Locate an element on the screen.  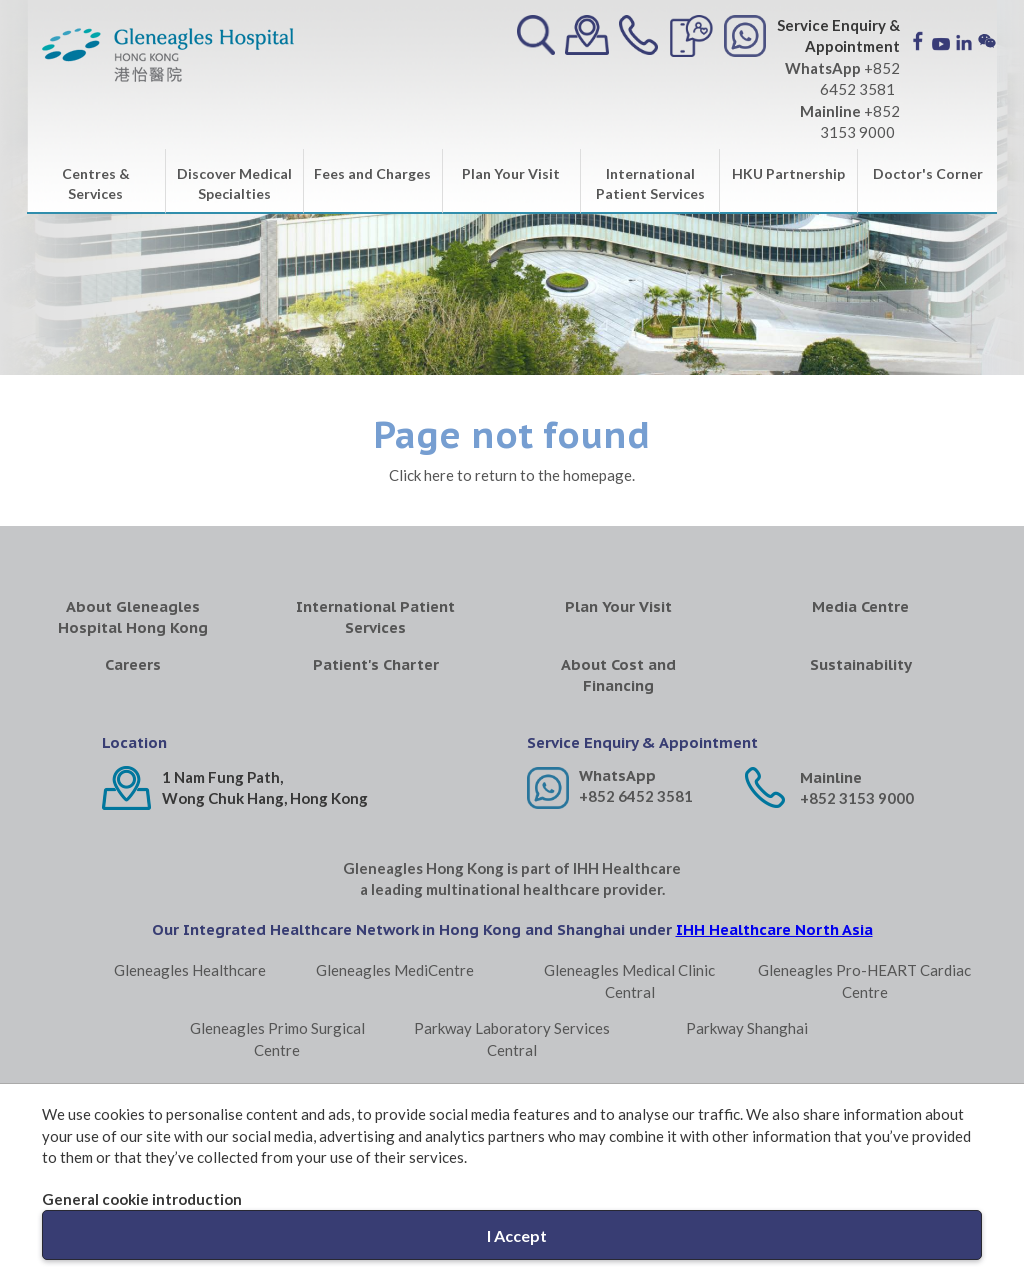
Discover Medical Specialties is located at coordinates (234, 183).